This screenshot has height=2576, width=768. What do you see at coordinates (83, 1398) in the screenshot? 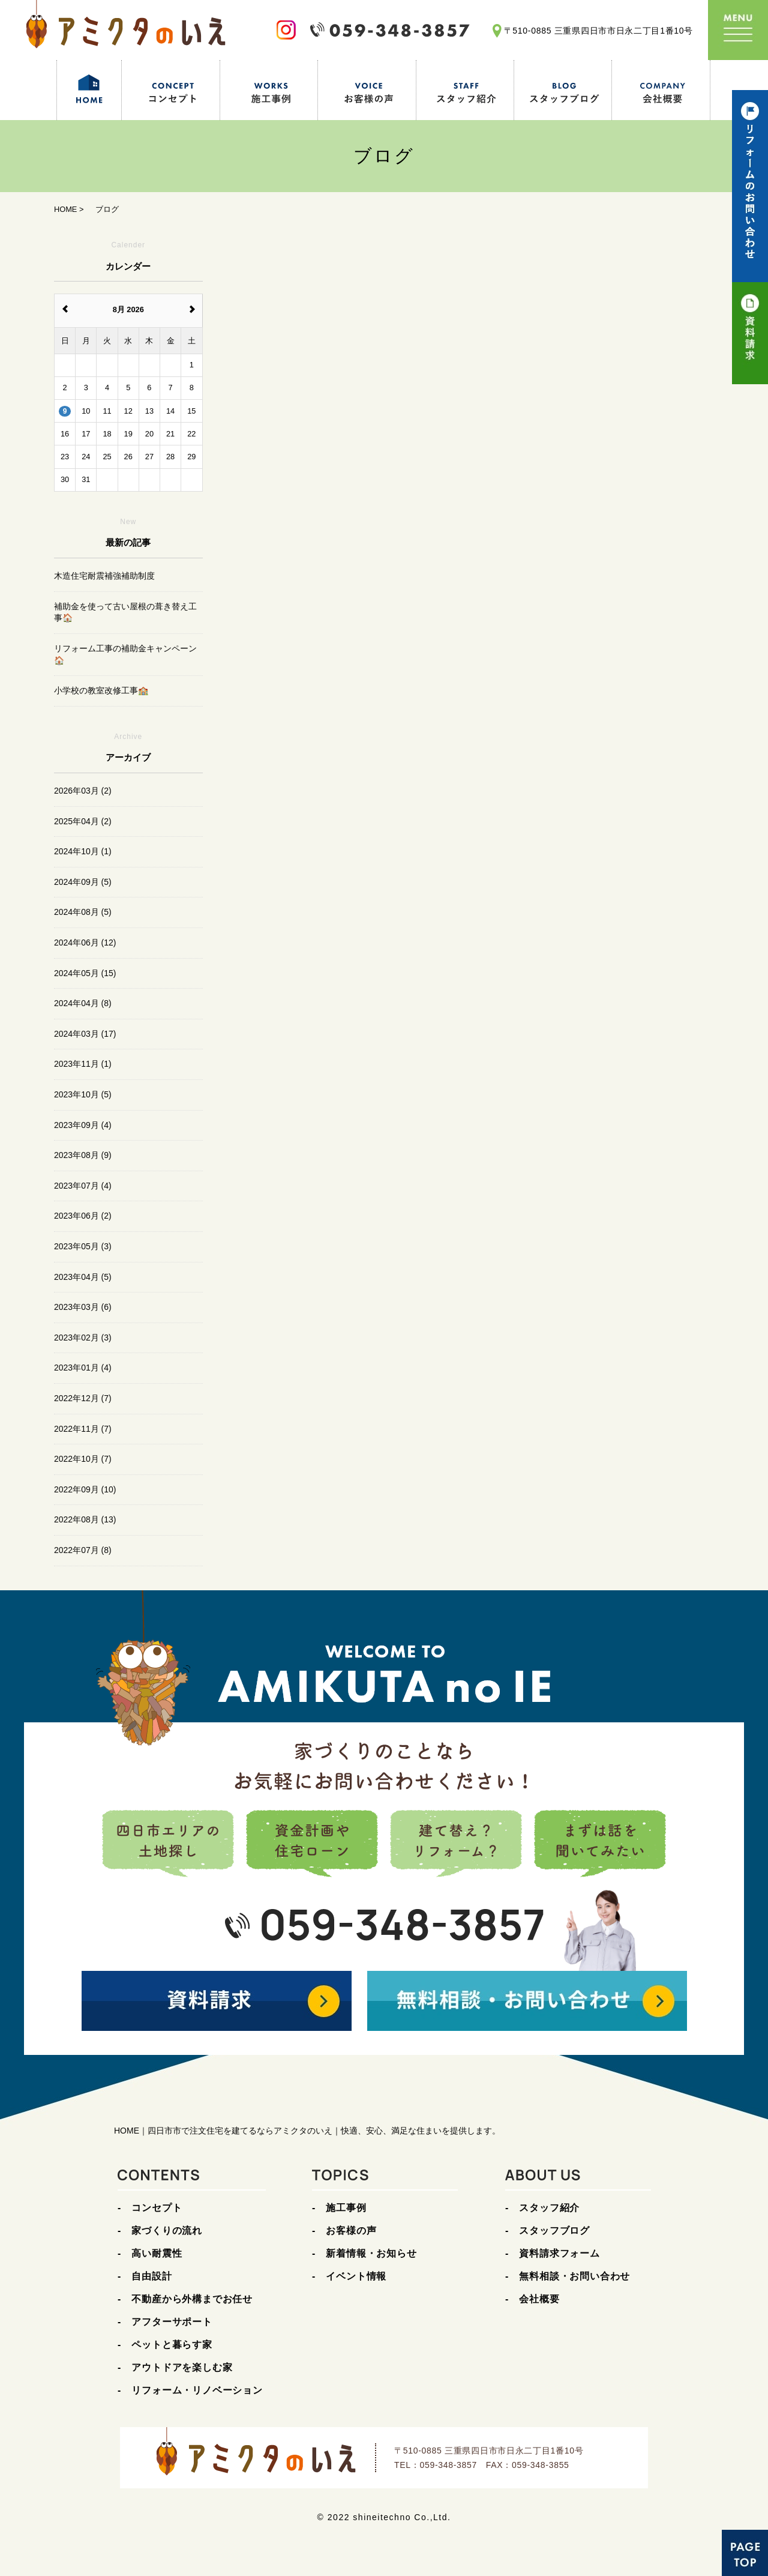
I see `2022年12月 (7)` at bounding box center [83, 1398].